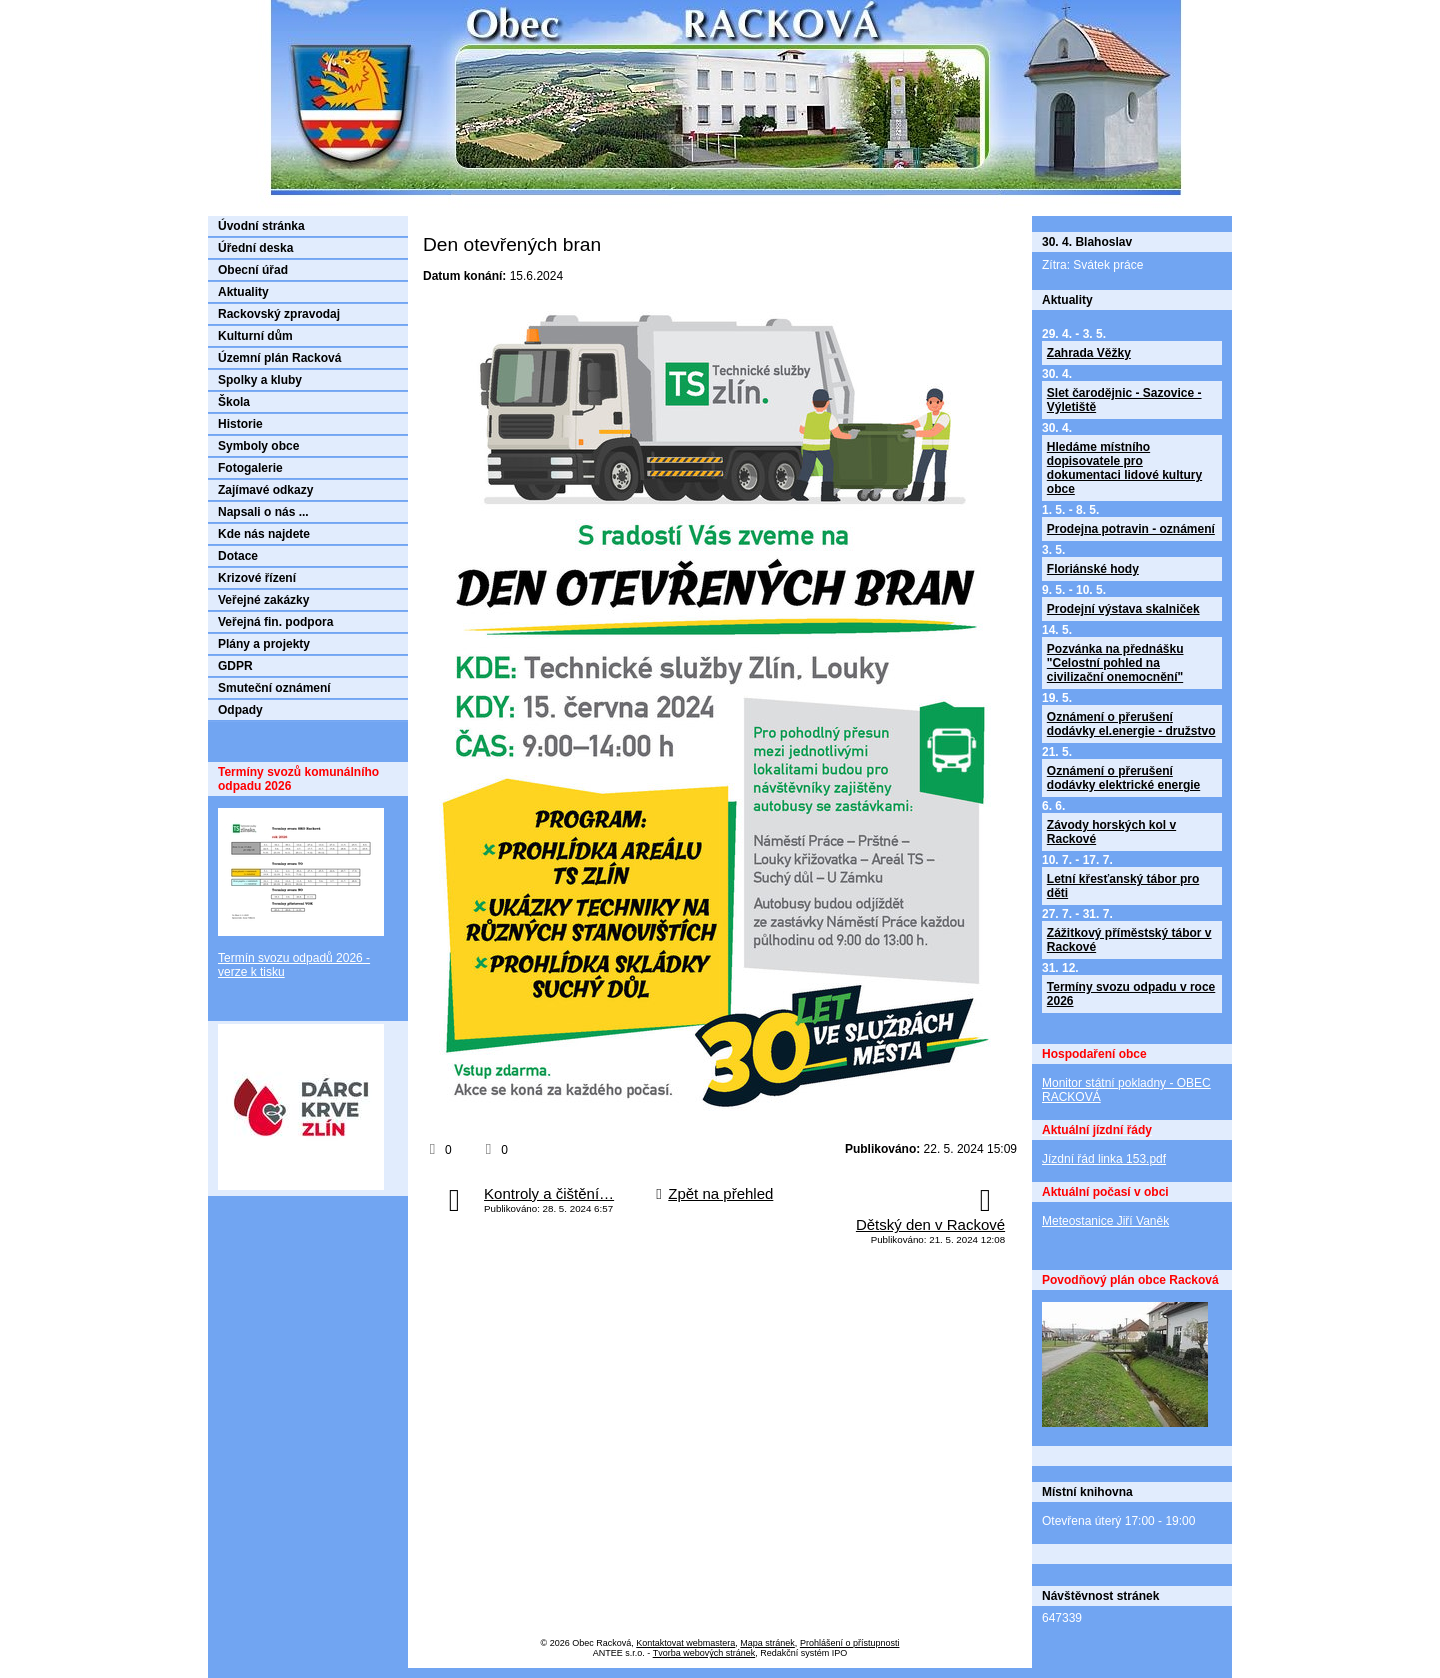  I want to click on Úvodní stránka, so click(261, 226).